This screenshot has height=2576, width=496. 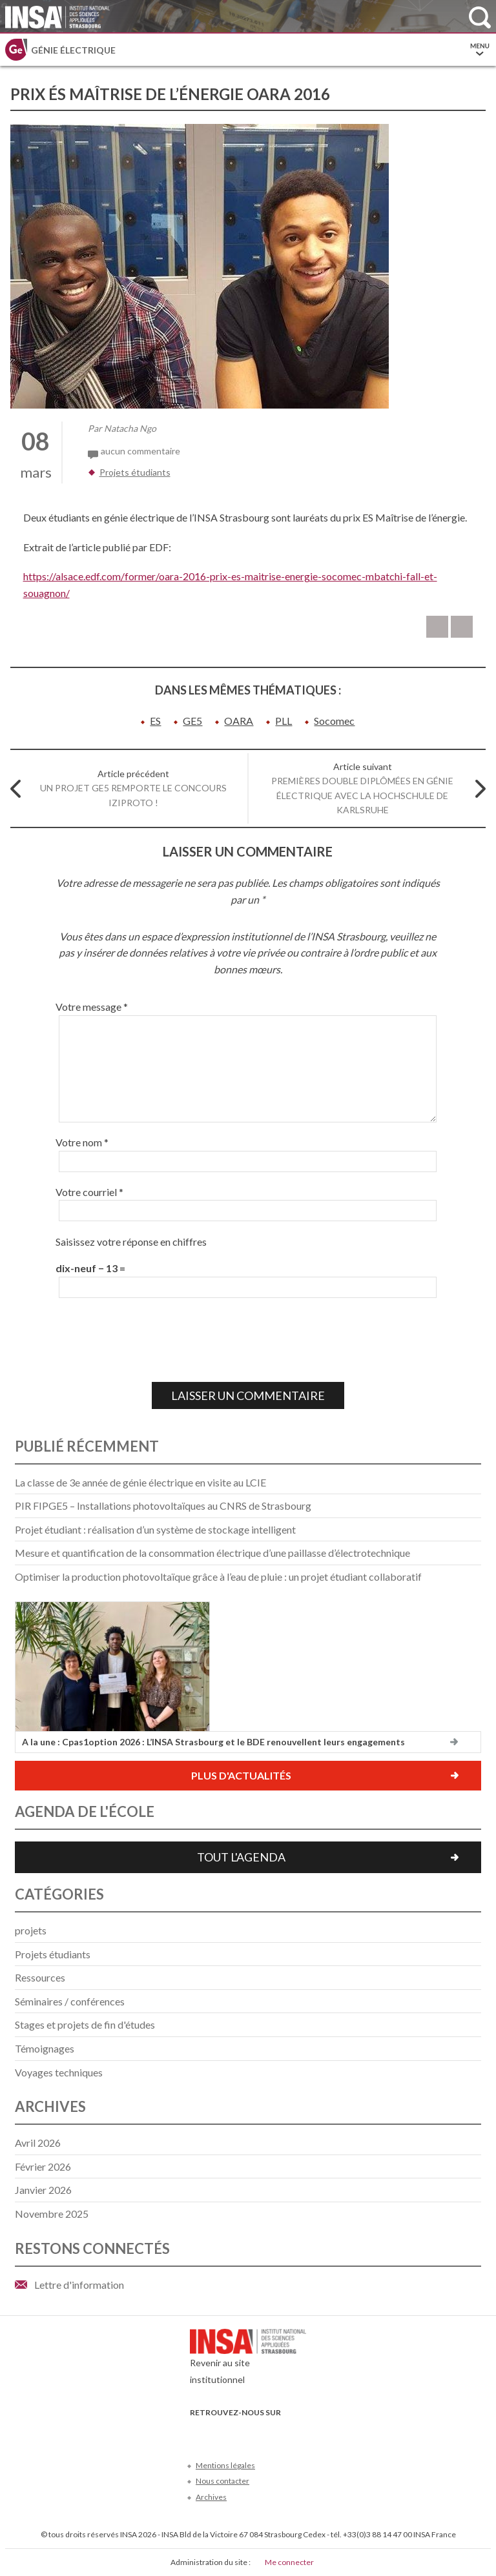 What do you see at coordinates (334, 721) in the screenshot?
I see `Socomec` at bounding box center [334, 721].